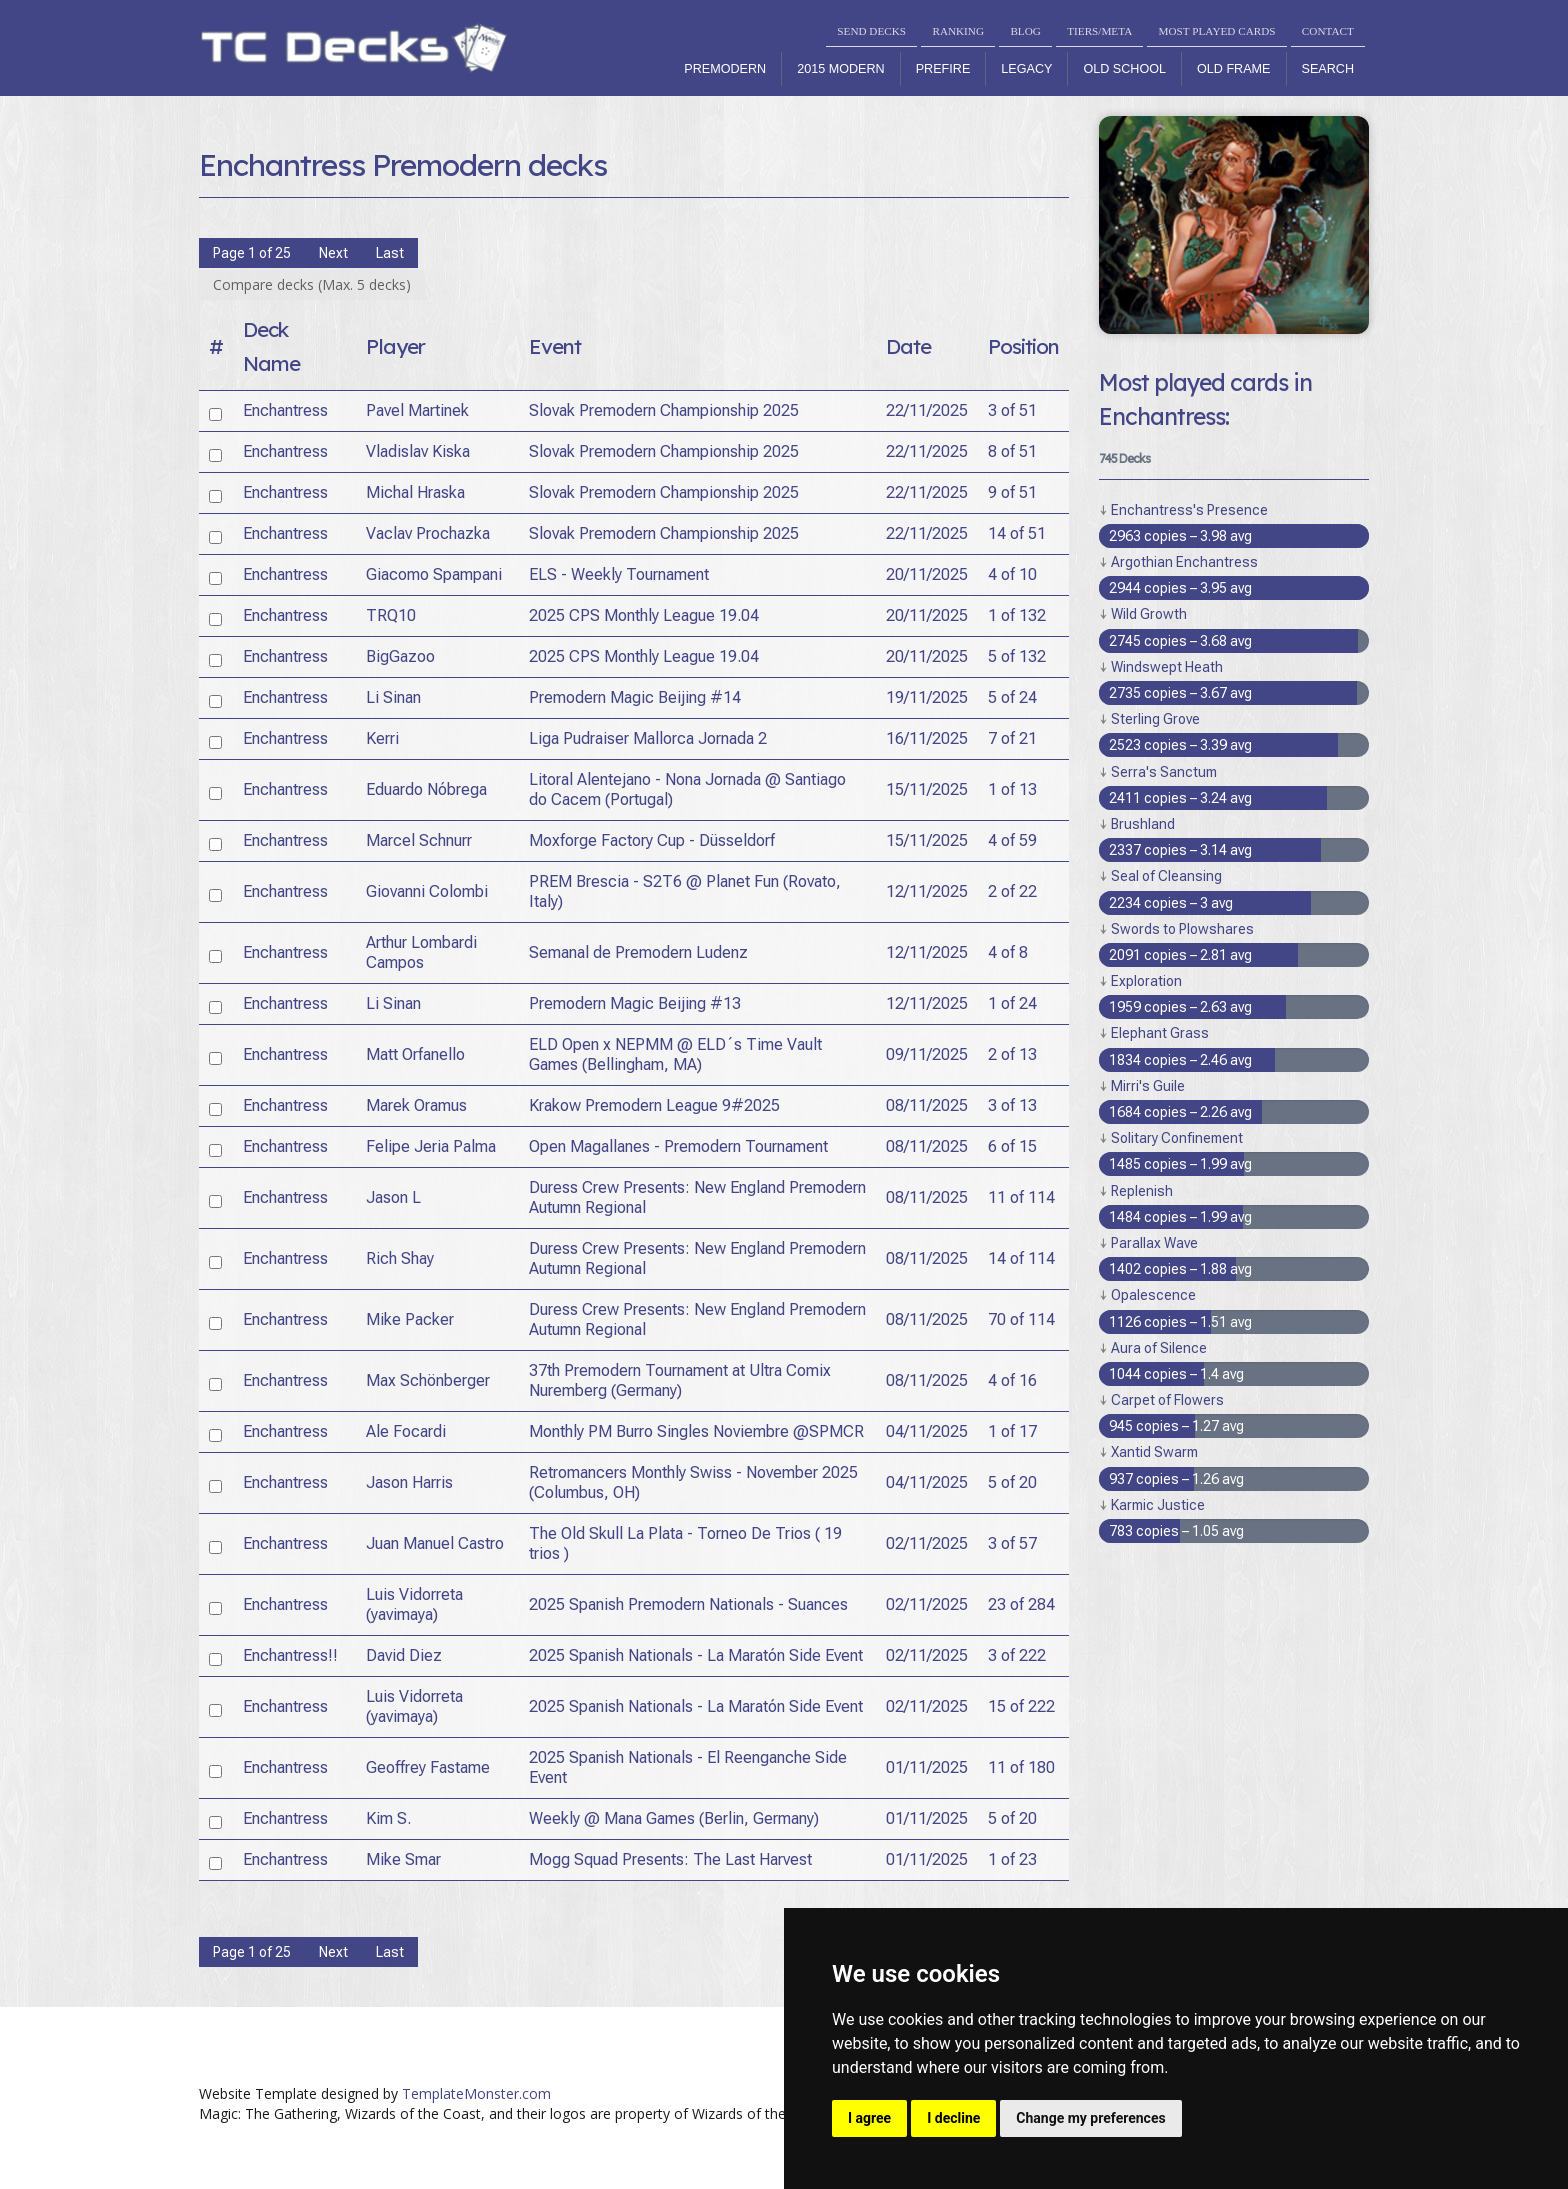  I want to click on 4 of 8, so click(1008, 952).